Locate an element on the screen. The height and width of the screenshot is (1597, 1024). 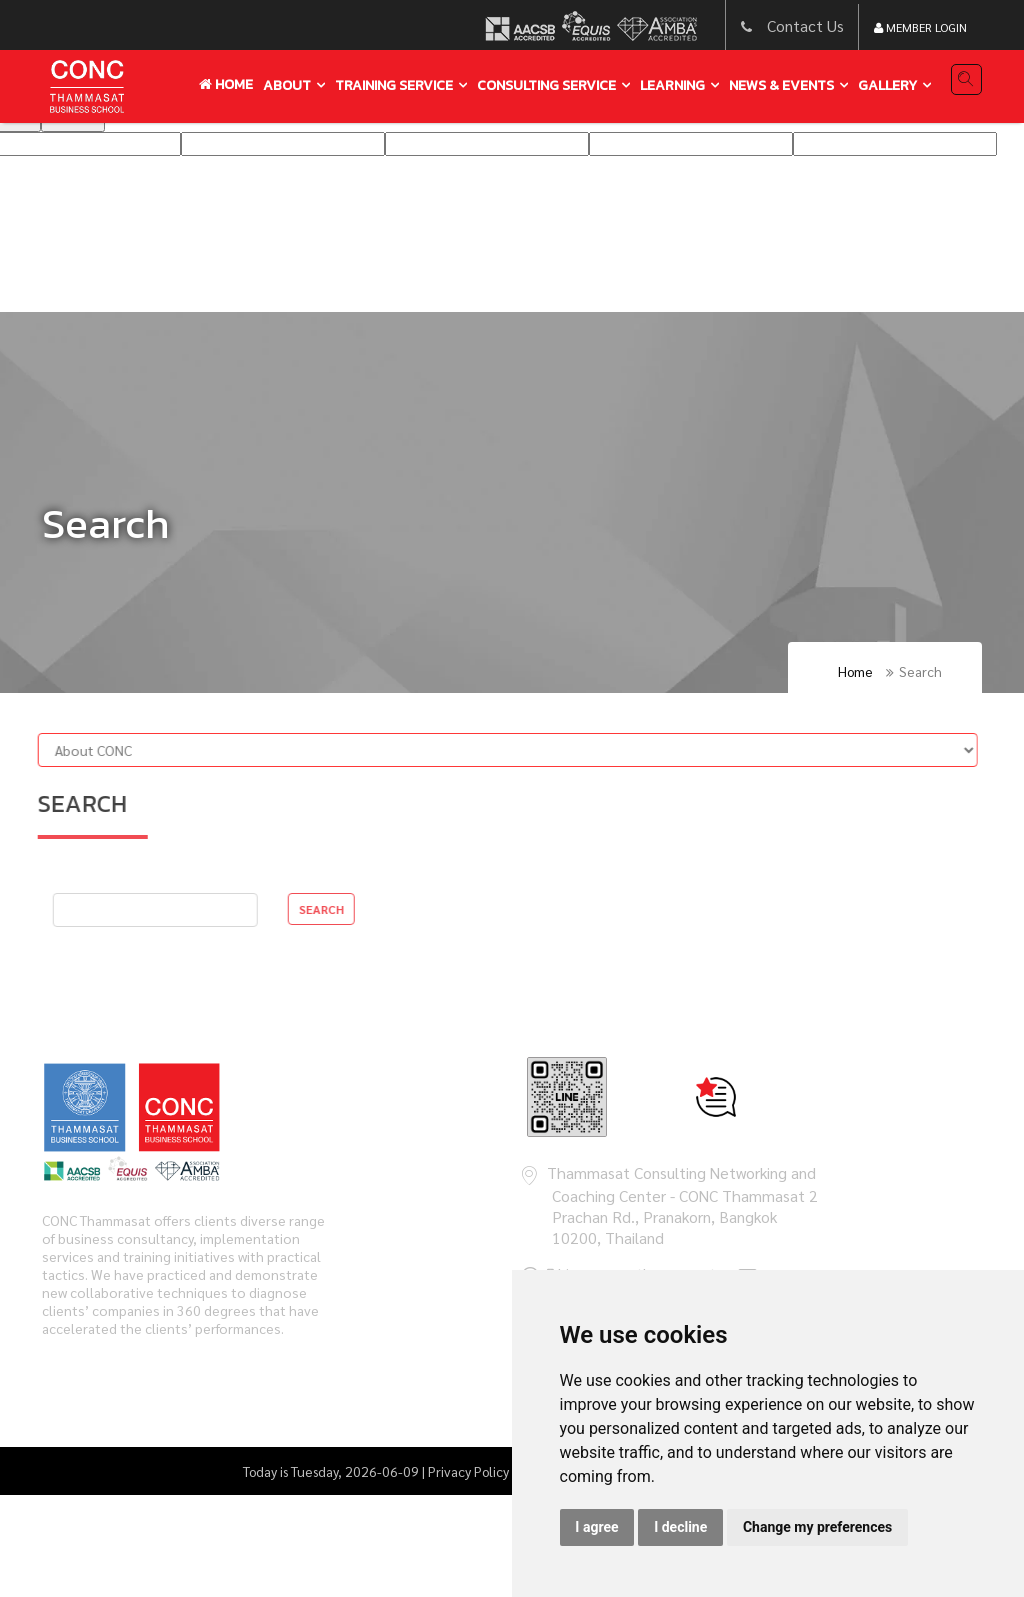
gallery is located at coordinates (887, 85).